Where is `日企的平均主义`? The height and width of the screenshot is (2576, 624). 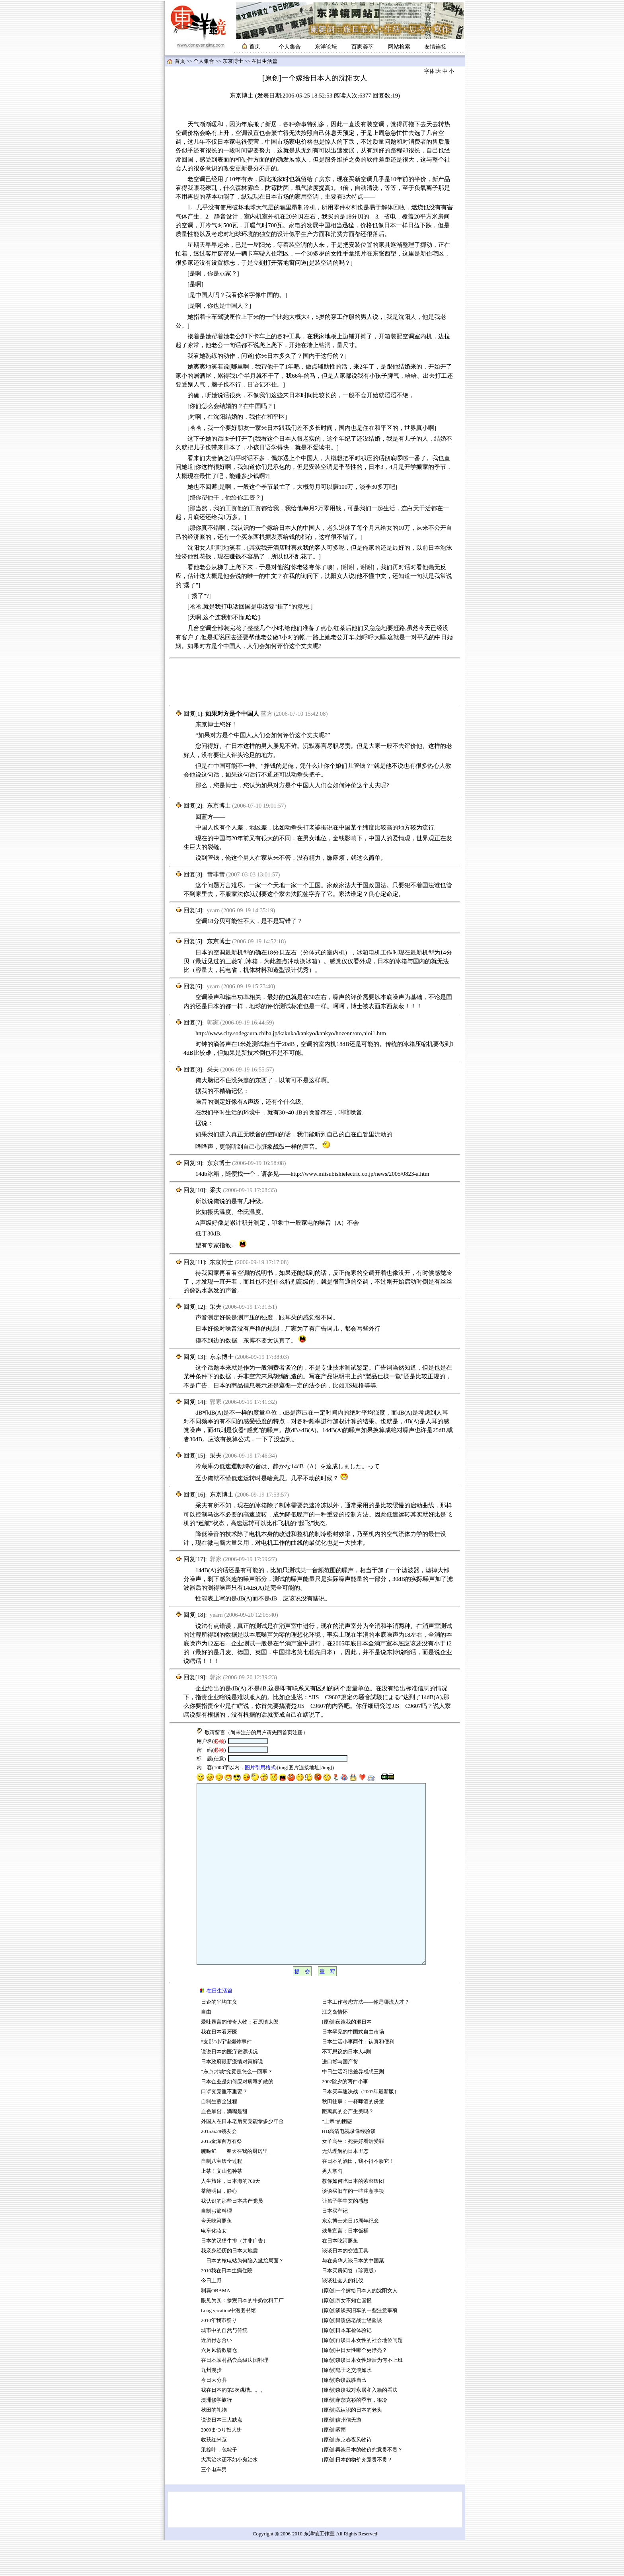
日企的平均主义 is located at coordinates (219, 2038).